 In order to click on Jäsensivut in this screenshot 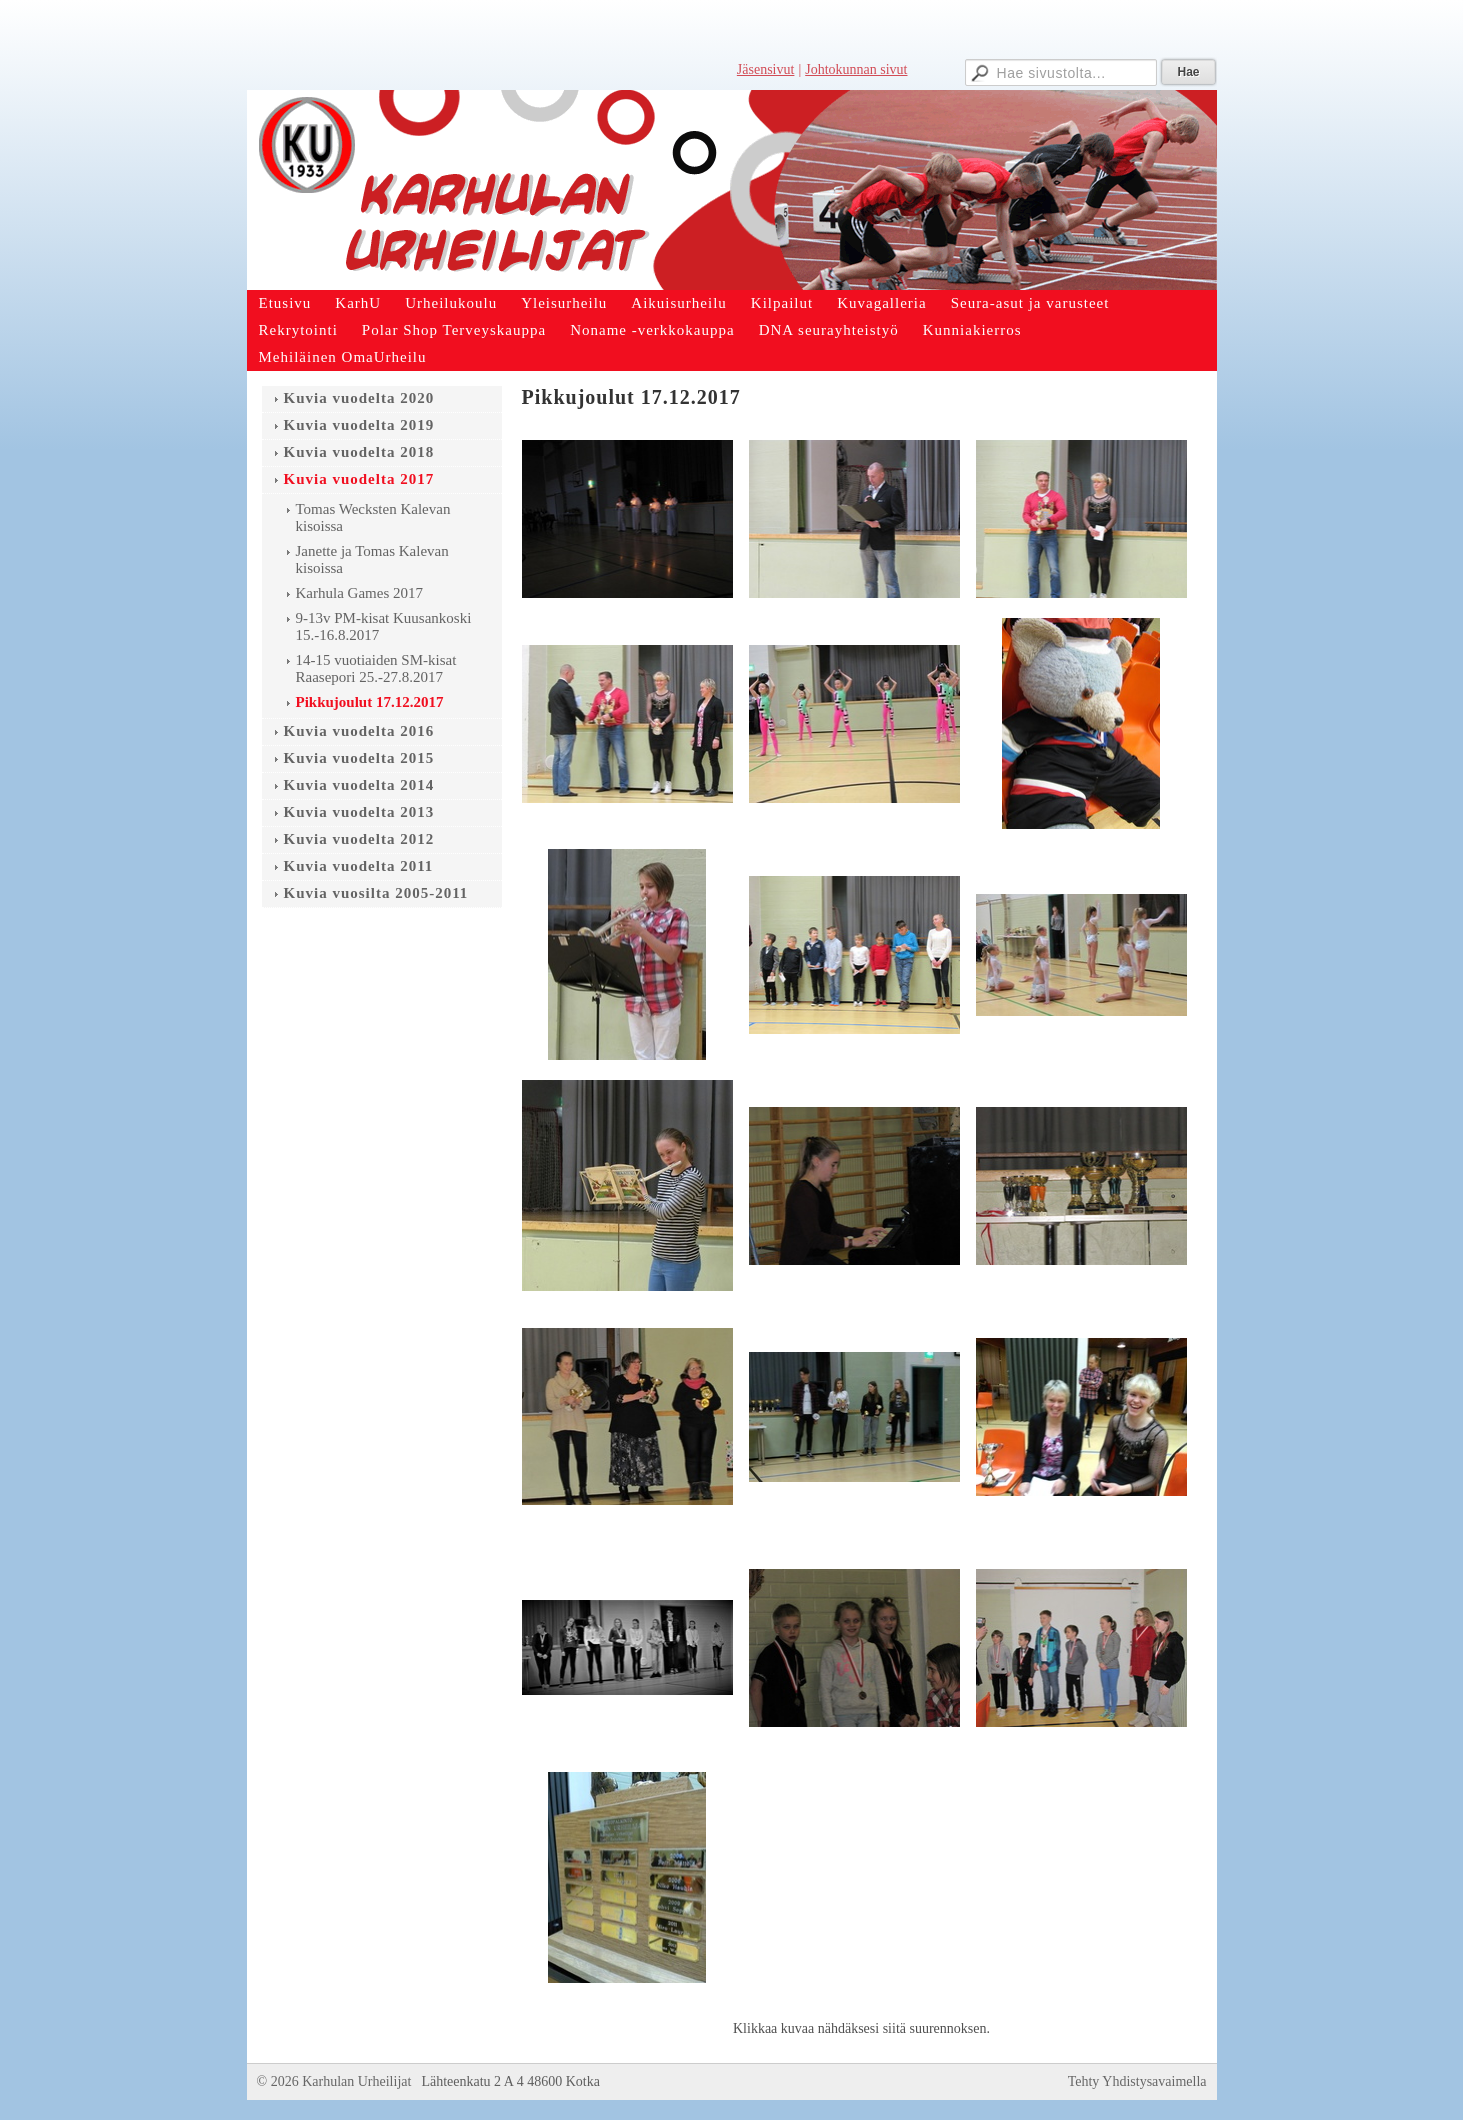, I will do `click(766, 69)`.